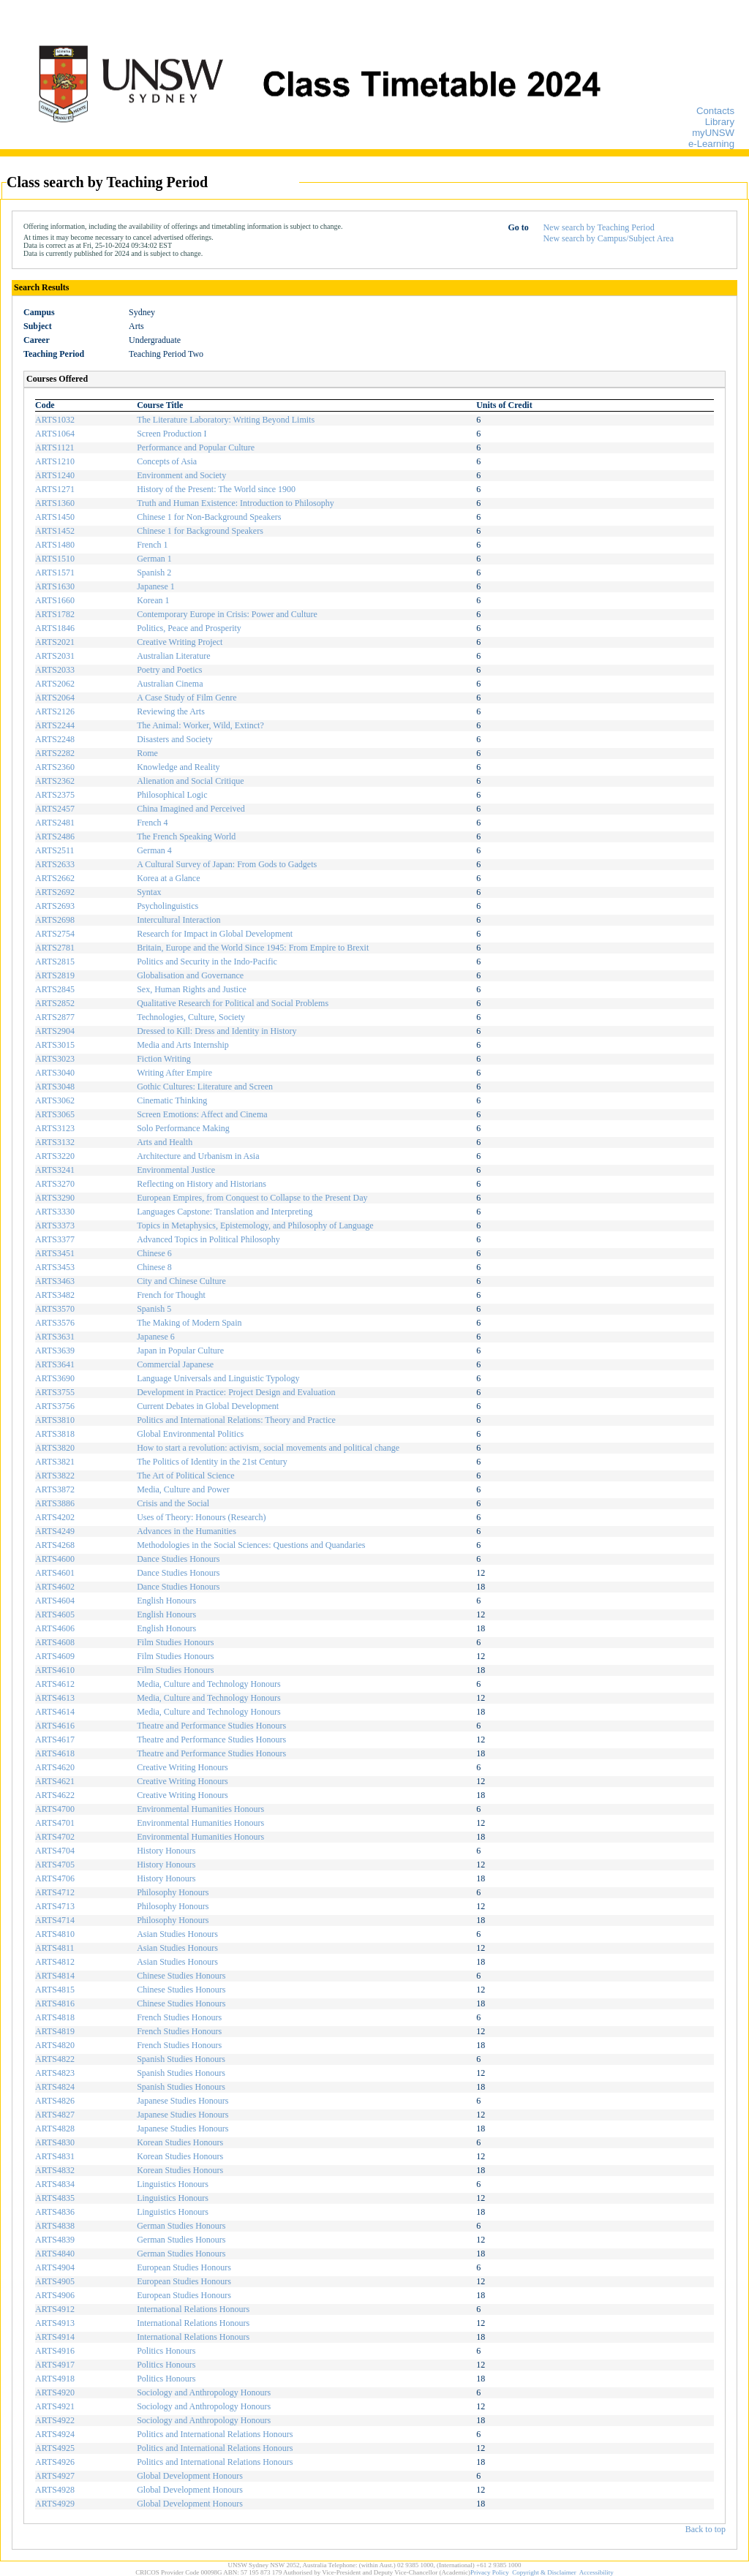  I want to click on A Cultural Survey of Japan: From Gods to Gadgets, so click(227, 864).